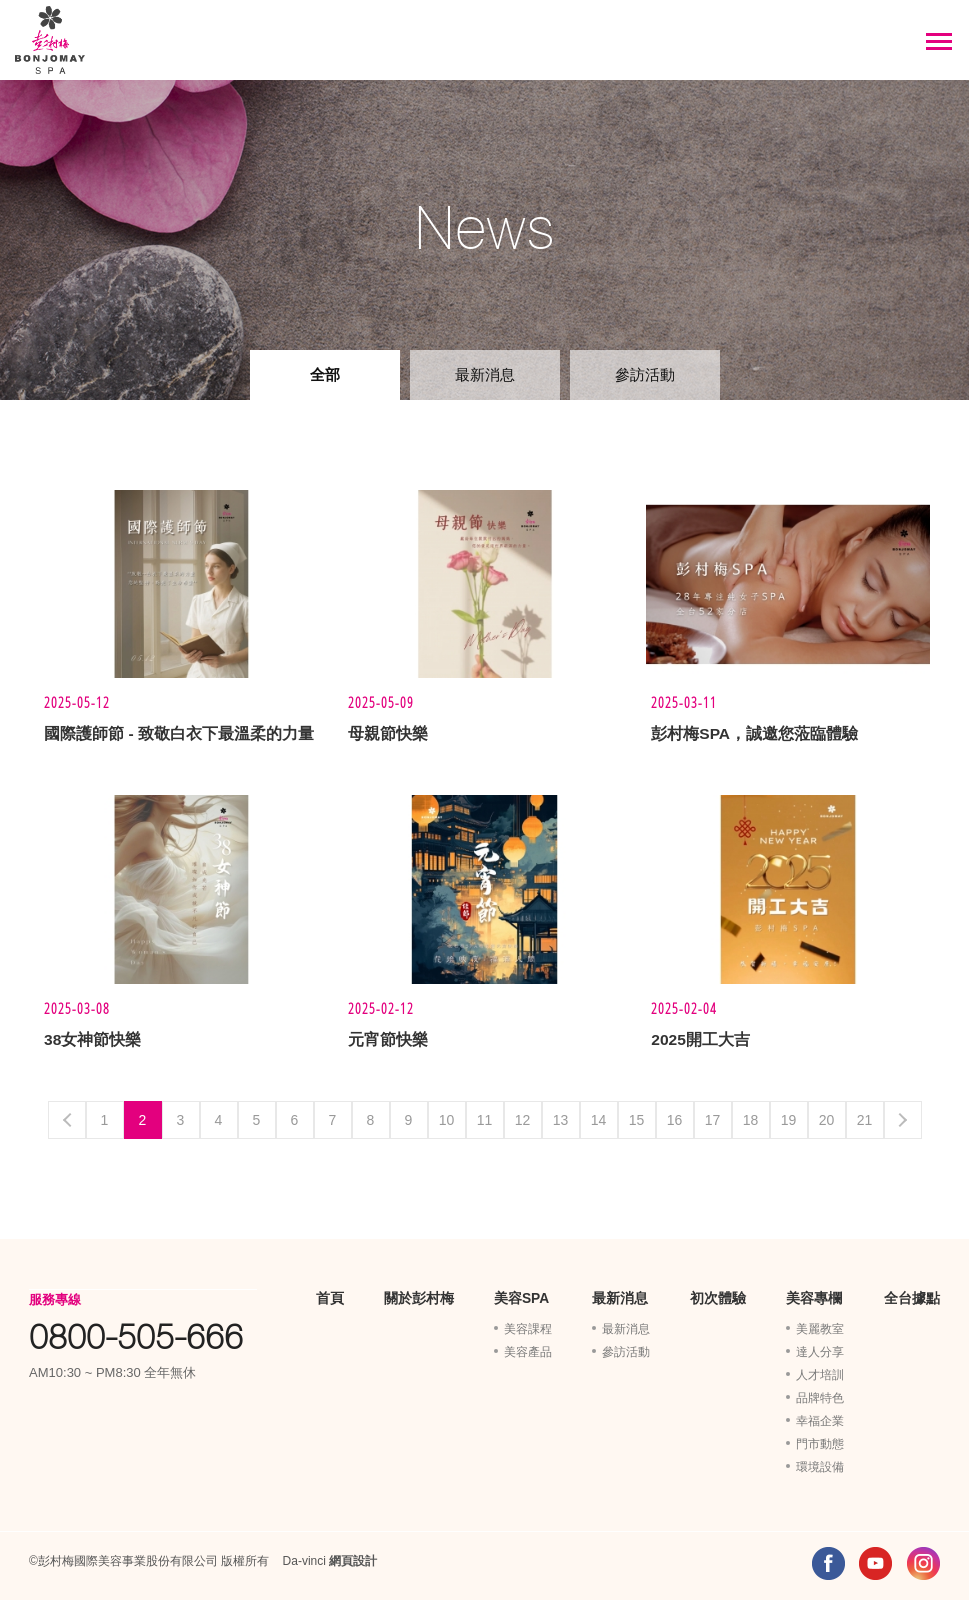 Image resolution: width=969 pixels, height=1606 pixels. I want to click on Previous, so click(67, 1126).